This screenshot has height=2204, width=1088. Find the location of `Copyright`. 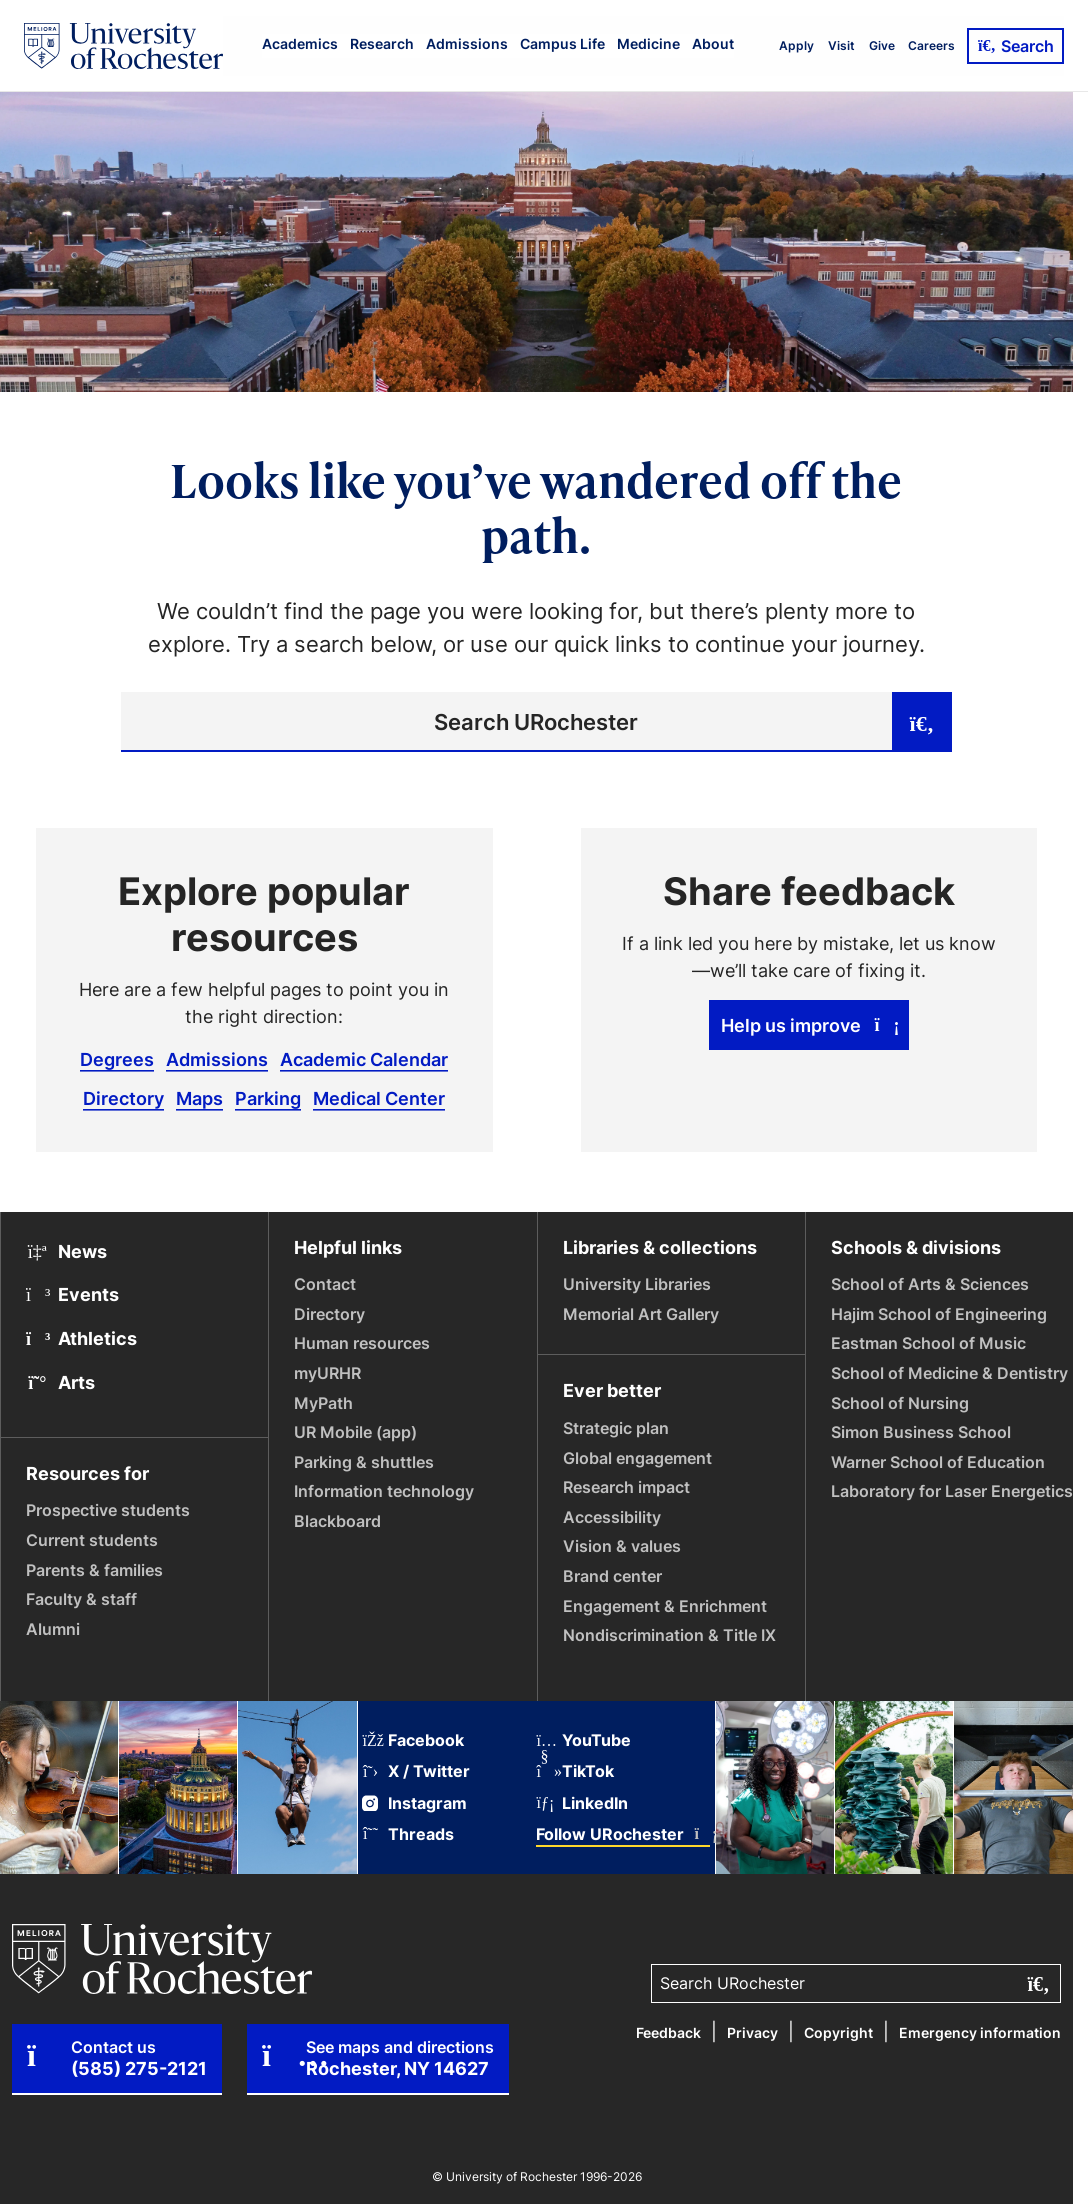

Copyright is located at coordinates (838, 2032).